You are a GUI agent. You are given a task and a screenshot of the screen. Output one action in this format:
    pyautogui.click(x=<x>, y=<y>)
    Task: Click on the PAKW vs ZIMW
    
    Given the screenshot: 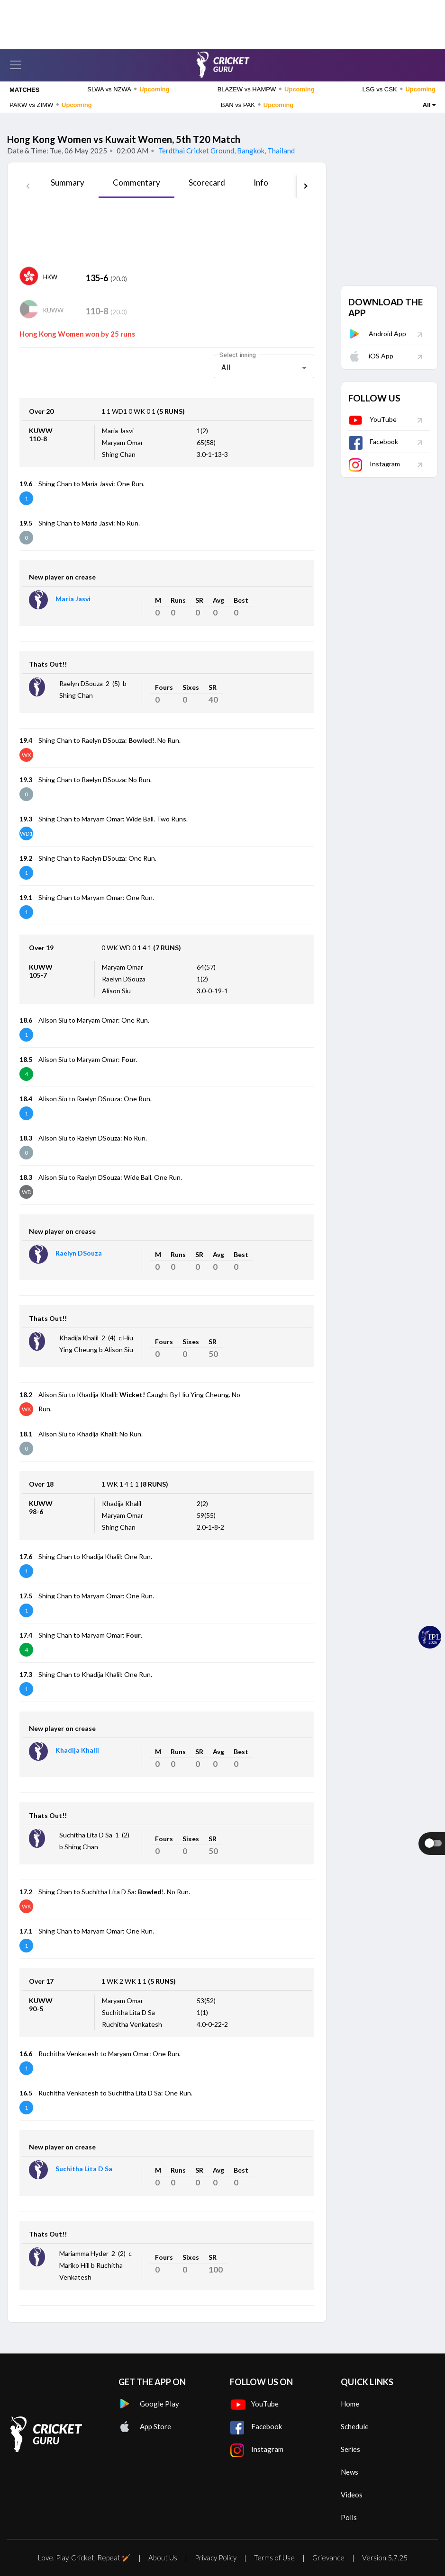 What is the action you would take?
    pyautogui.click(x=50, y=104)
    